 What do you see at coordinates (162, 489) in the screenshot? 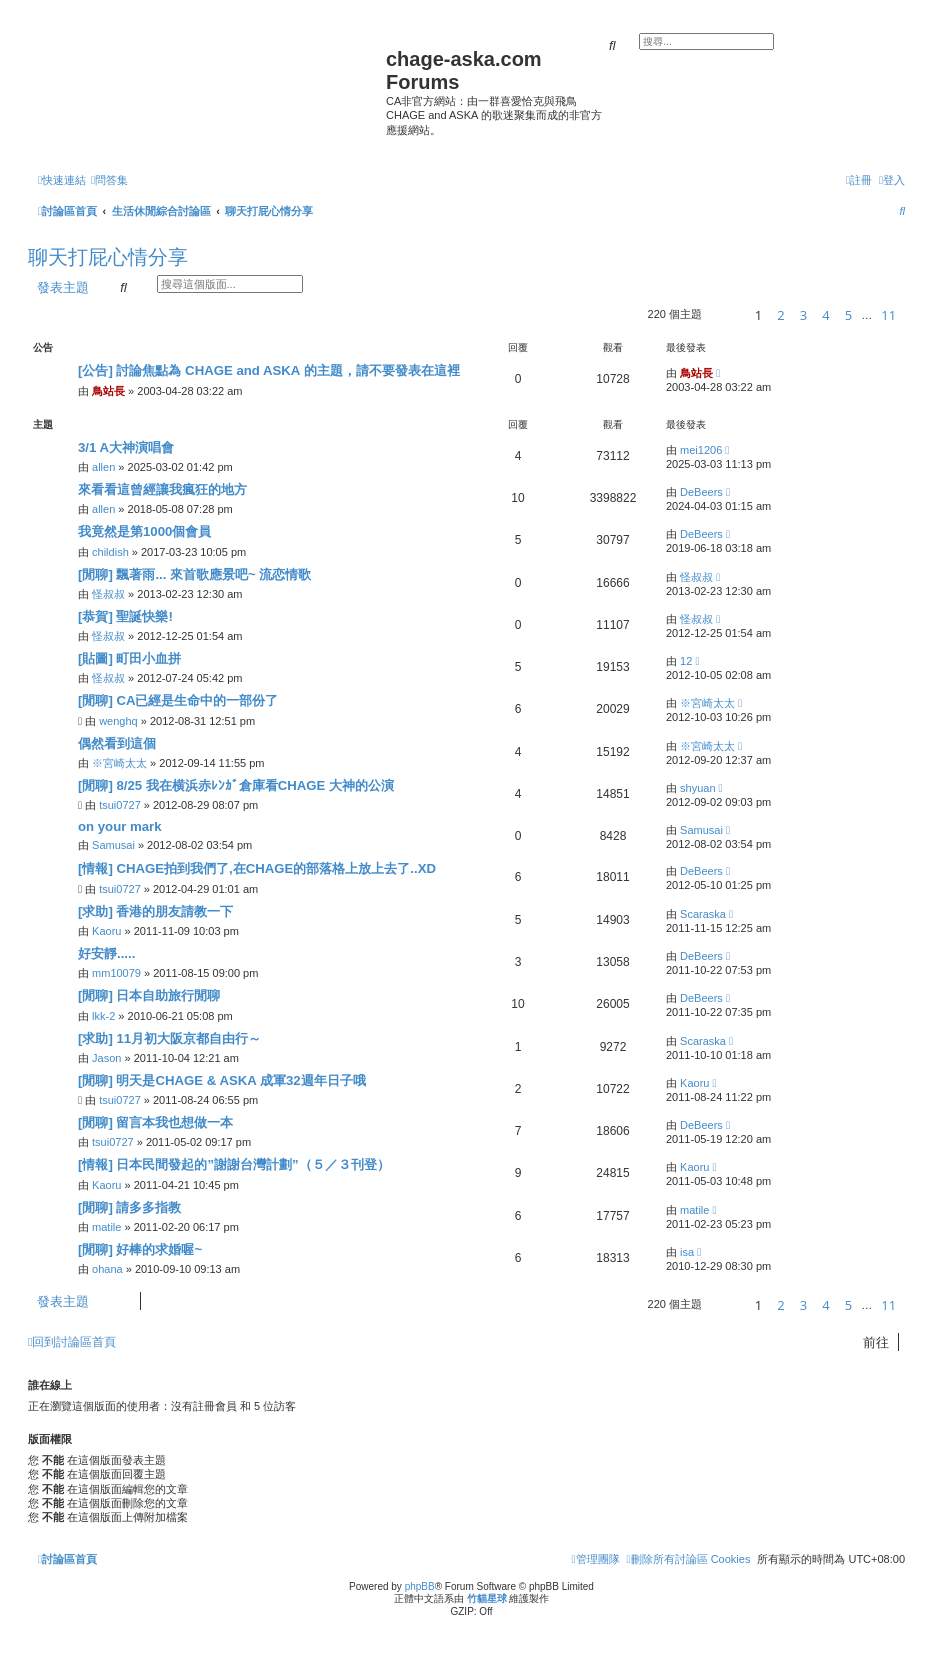
I see `來看看這曾經讓我瘋狂的地方` at bounding box center [162, 489].